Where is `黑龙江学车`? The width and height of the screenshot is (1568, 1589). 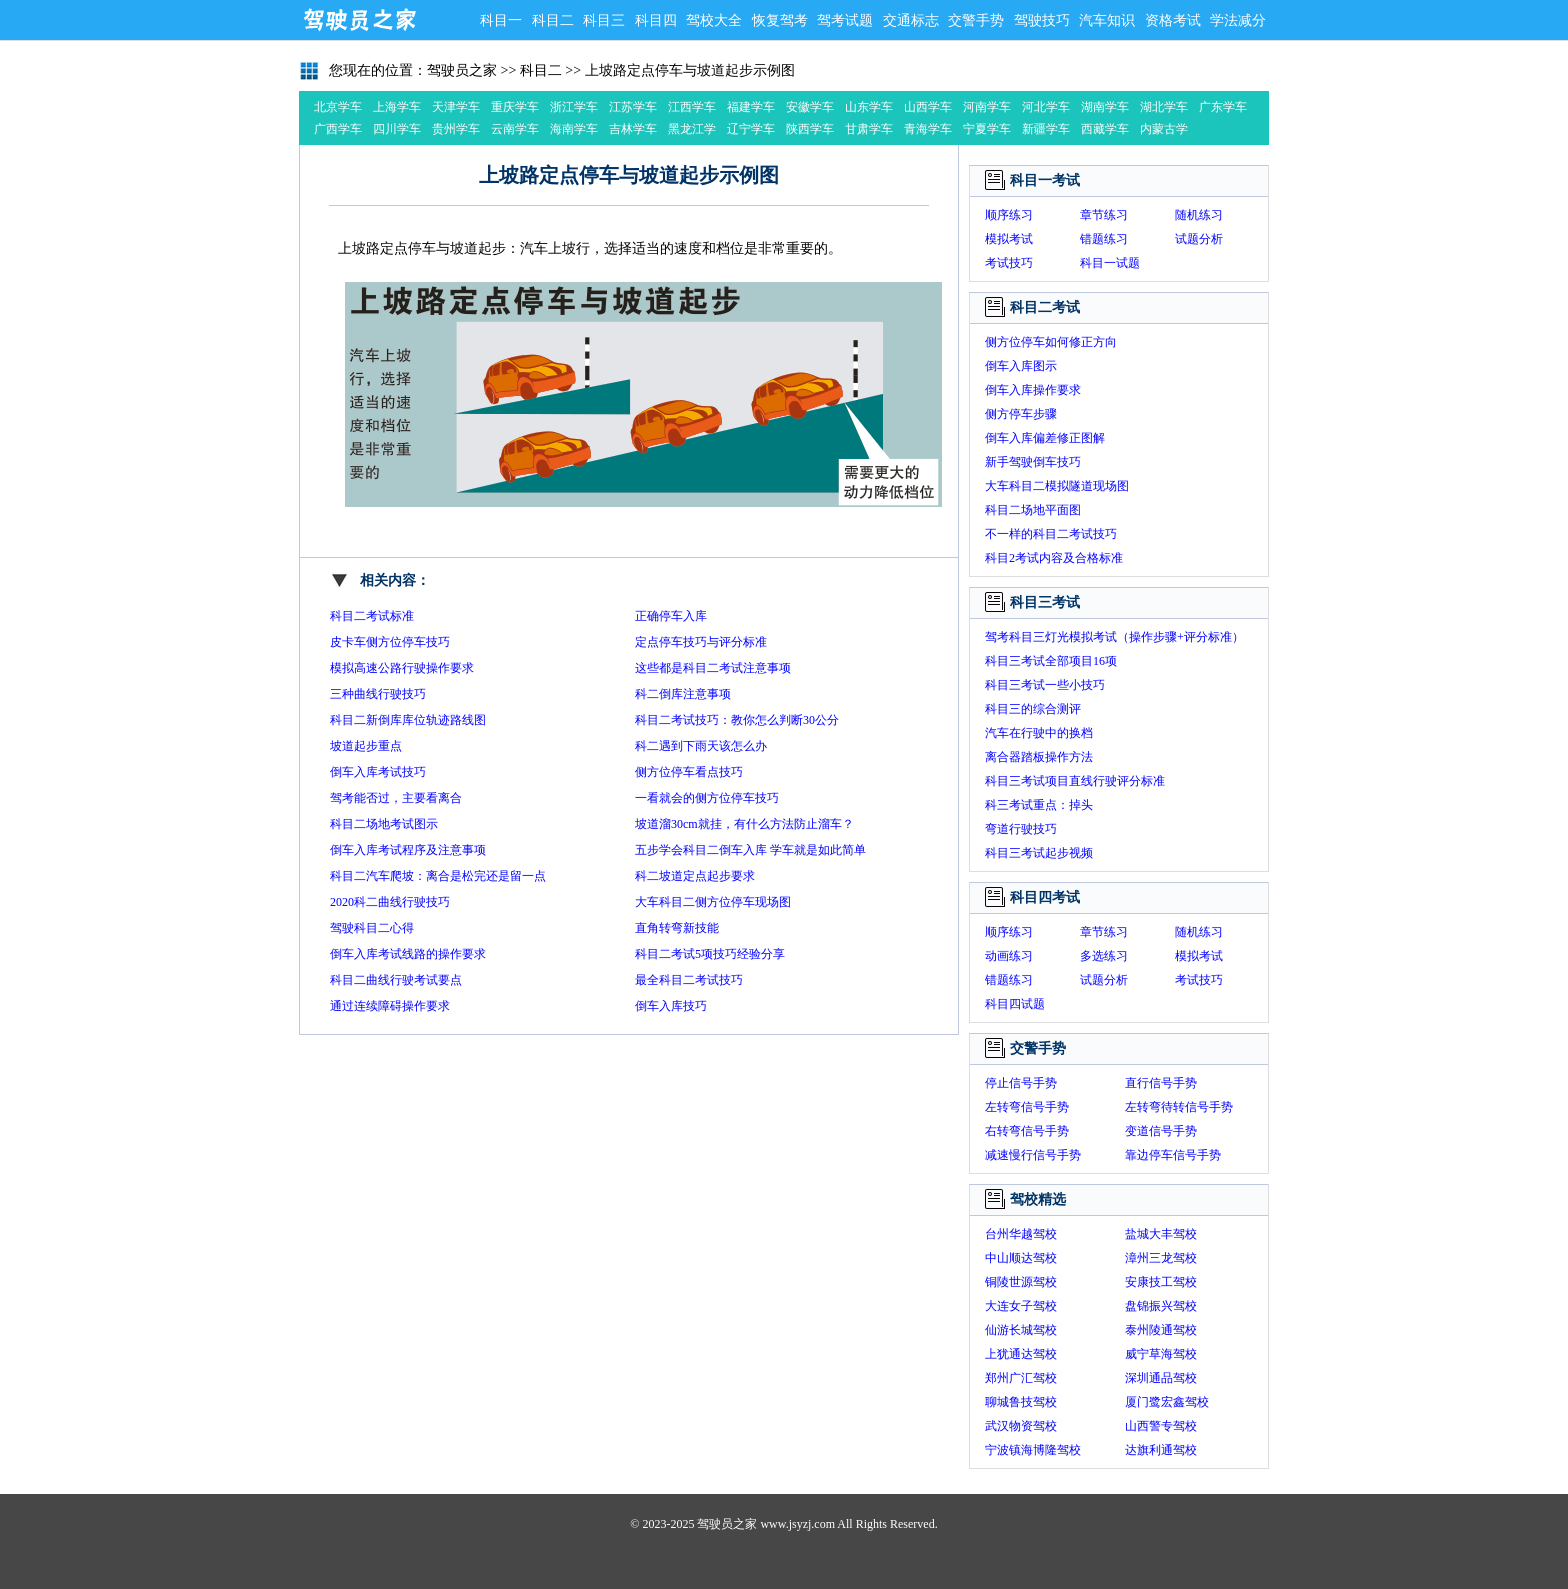 黑龙江学车 is located at coordinates (692, 131).